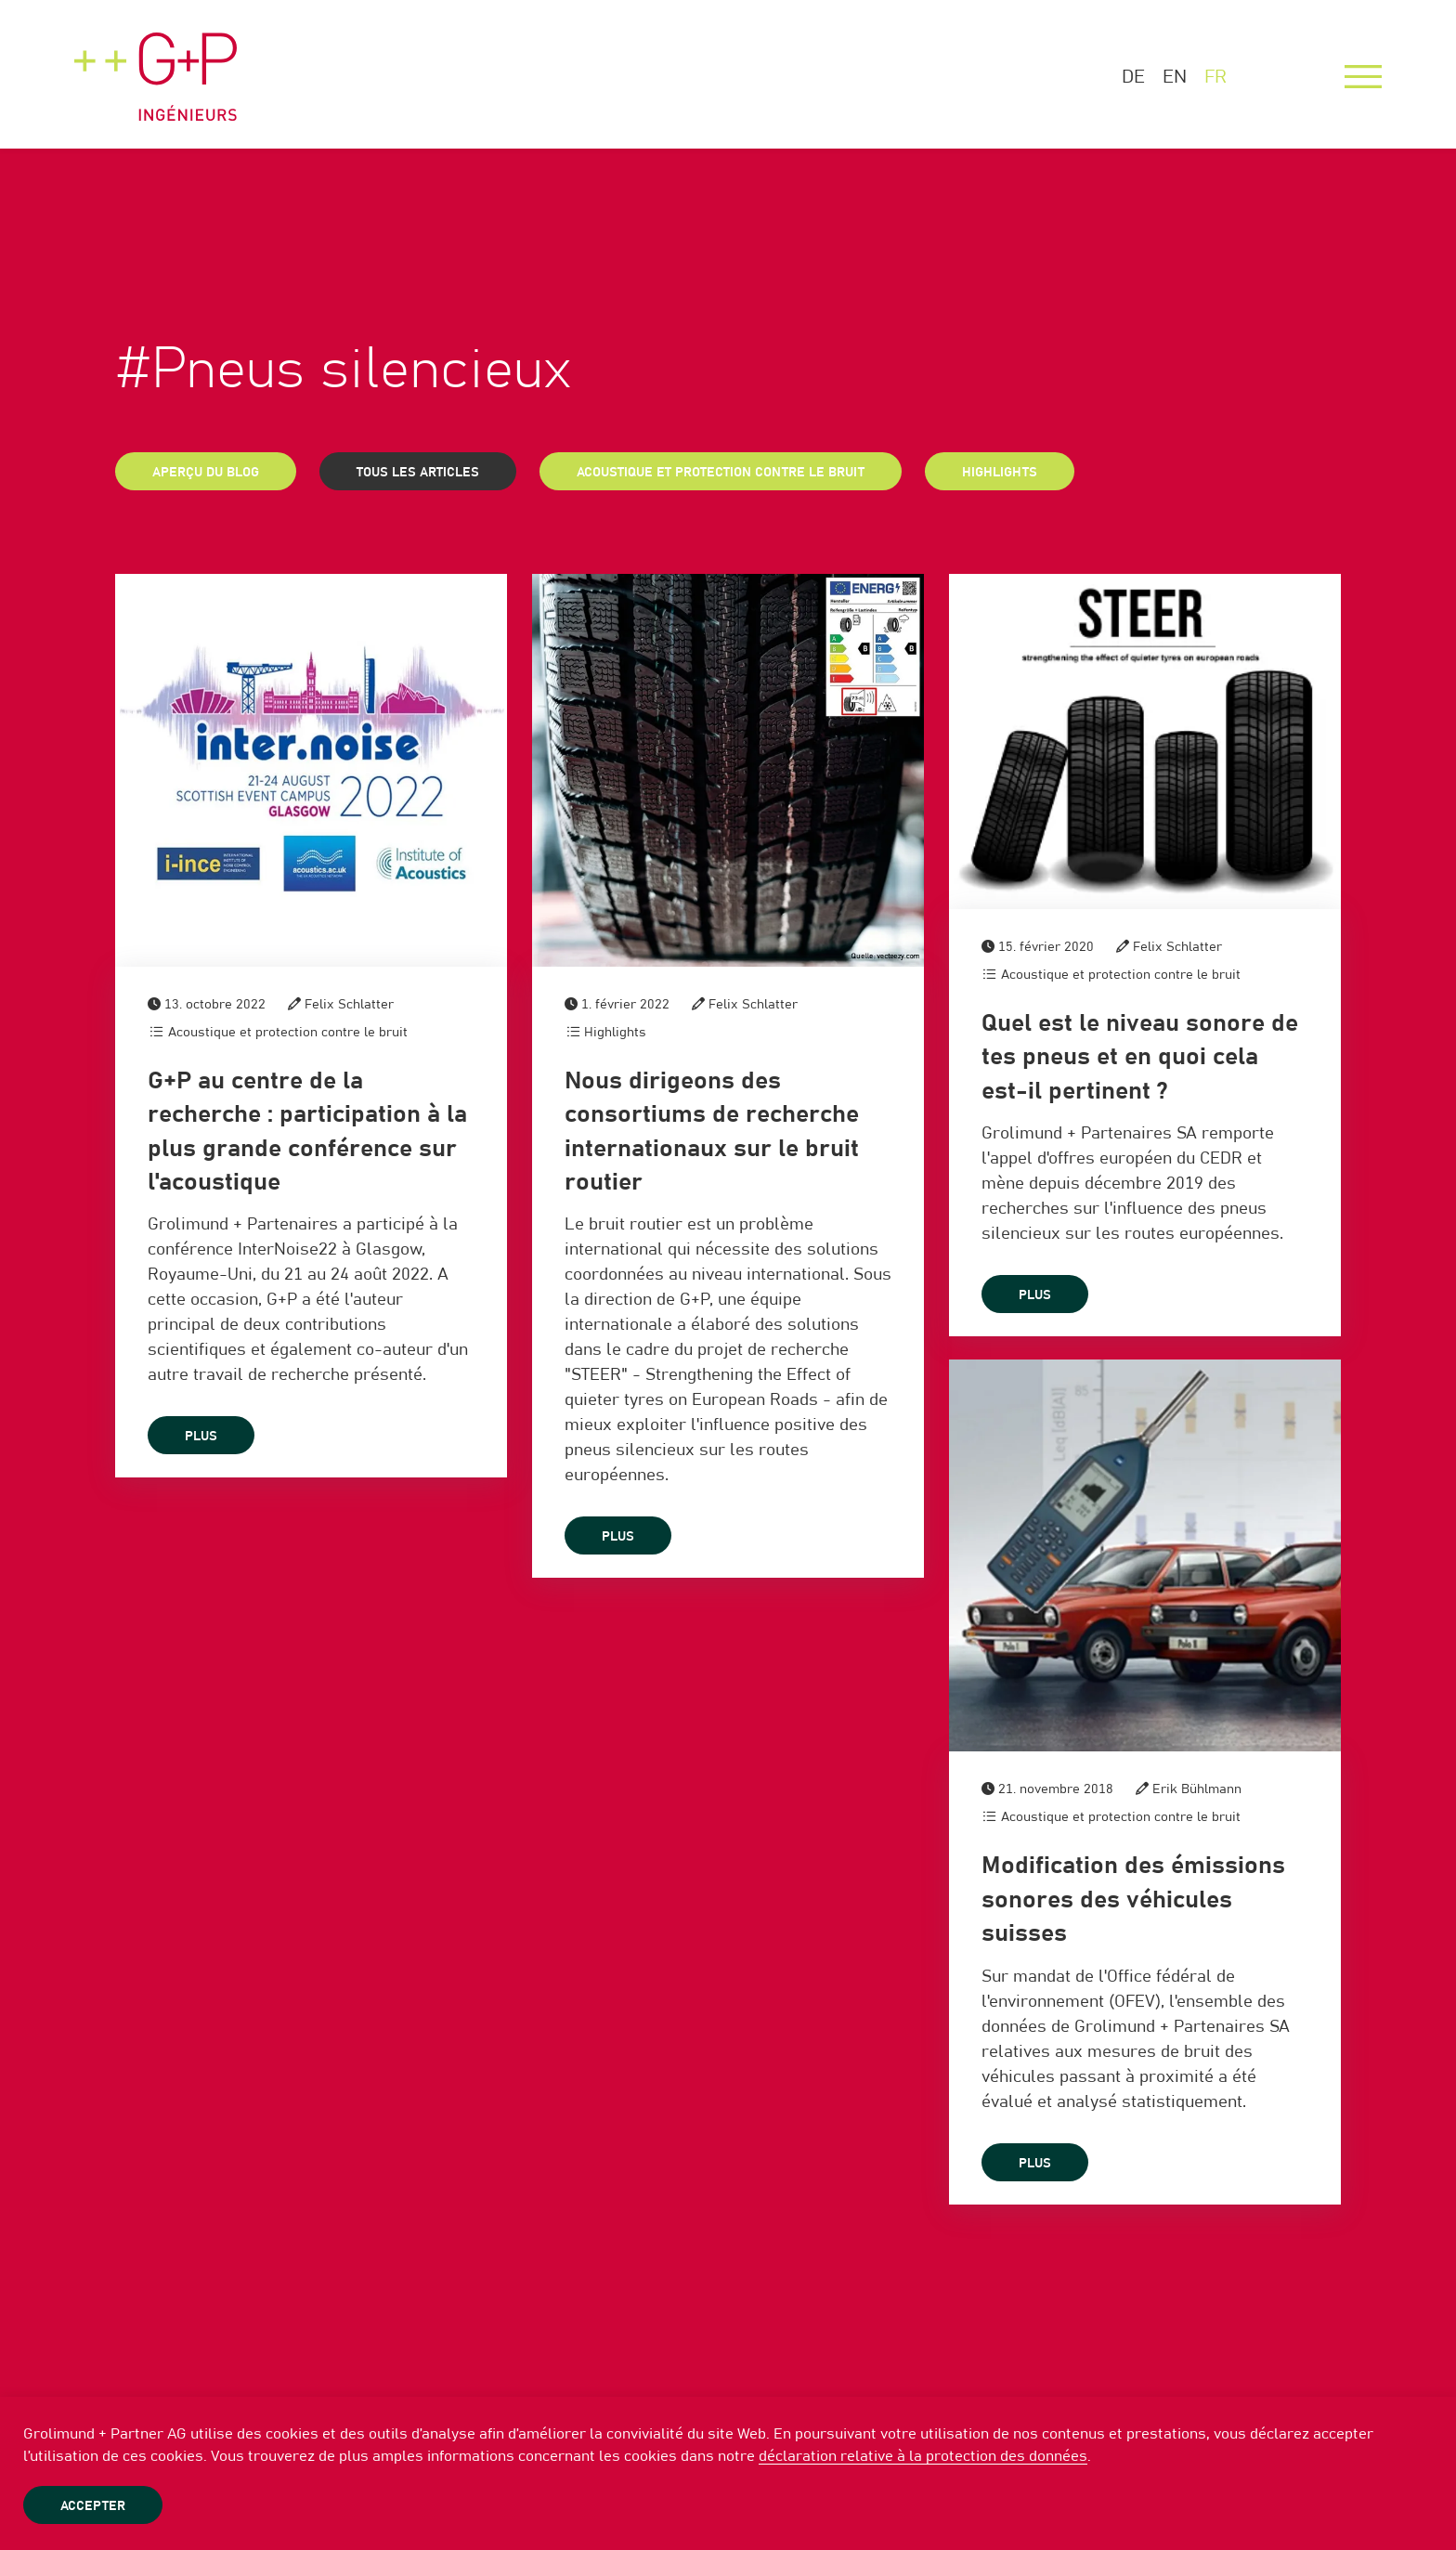 The height and width of the screenshot is (2550, 1456). I want to click on Modification des émissions sonores des véhicules suisses, so click(1133, 1899).